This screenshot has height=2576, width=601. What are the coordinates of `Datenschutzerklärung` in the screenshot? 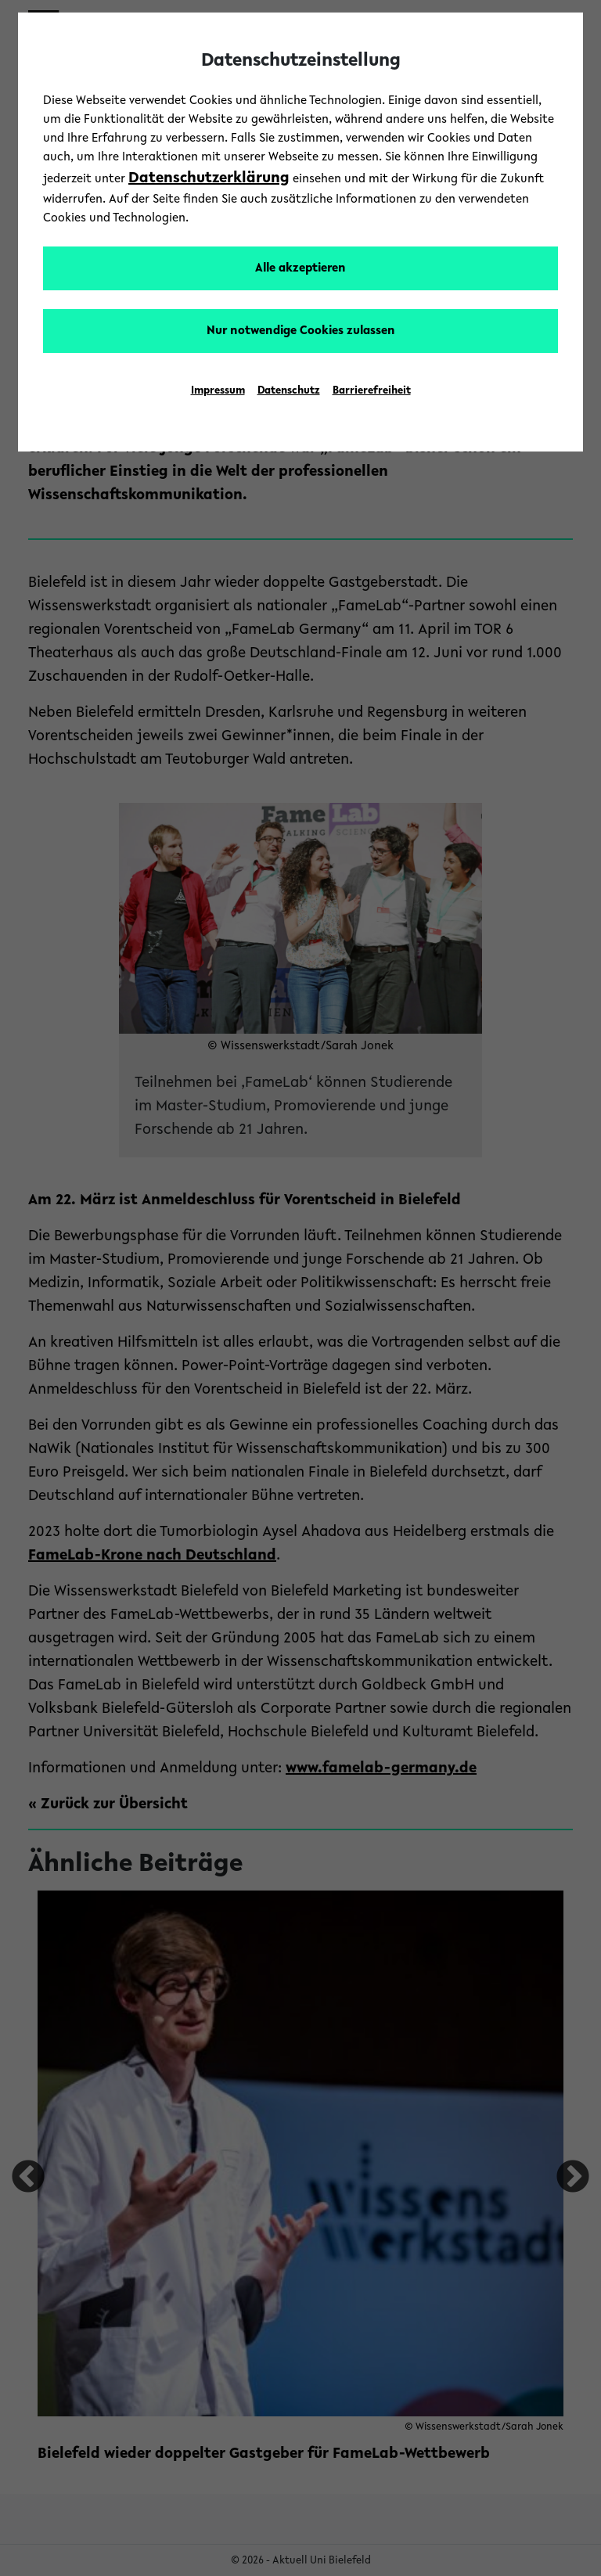 It's located at (209, 178).